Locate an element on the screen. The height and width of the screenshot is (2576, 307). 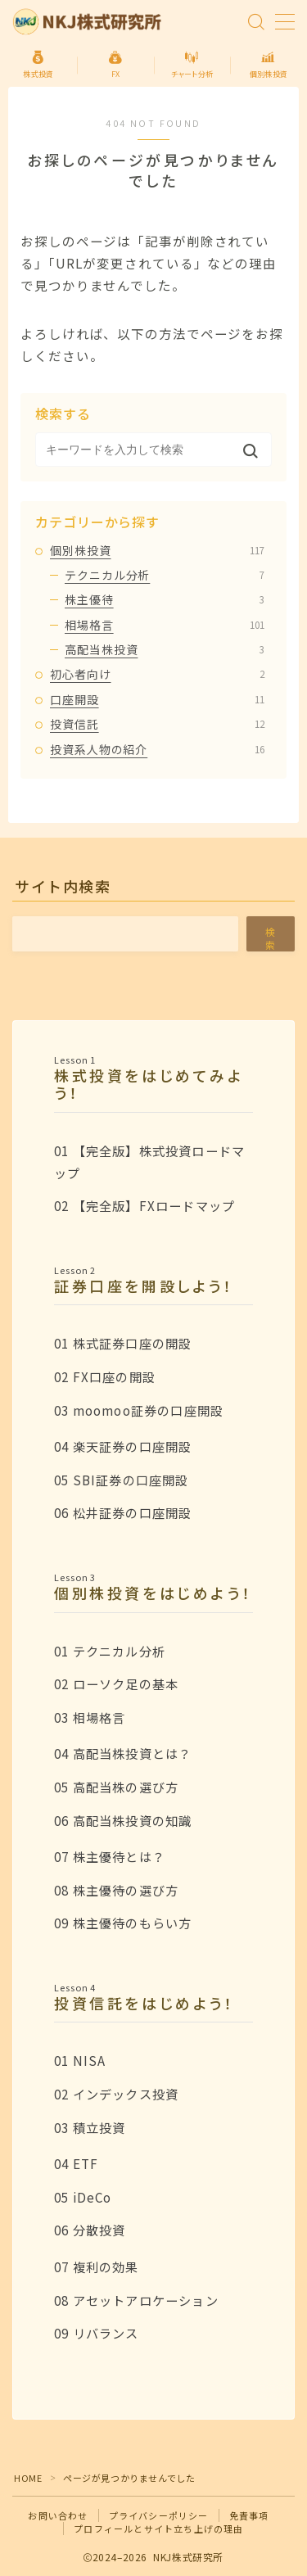
02 ローソク足の基本 is located at coordinates (116, 1683).